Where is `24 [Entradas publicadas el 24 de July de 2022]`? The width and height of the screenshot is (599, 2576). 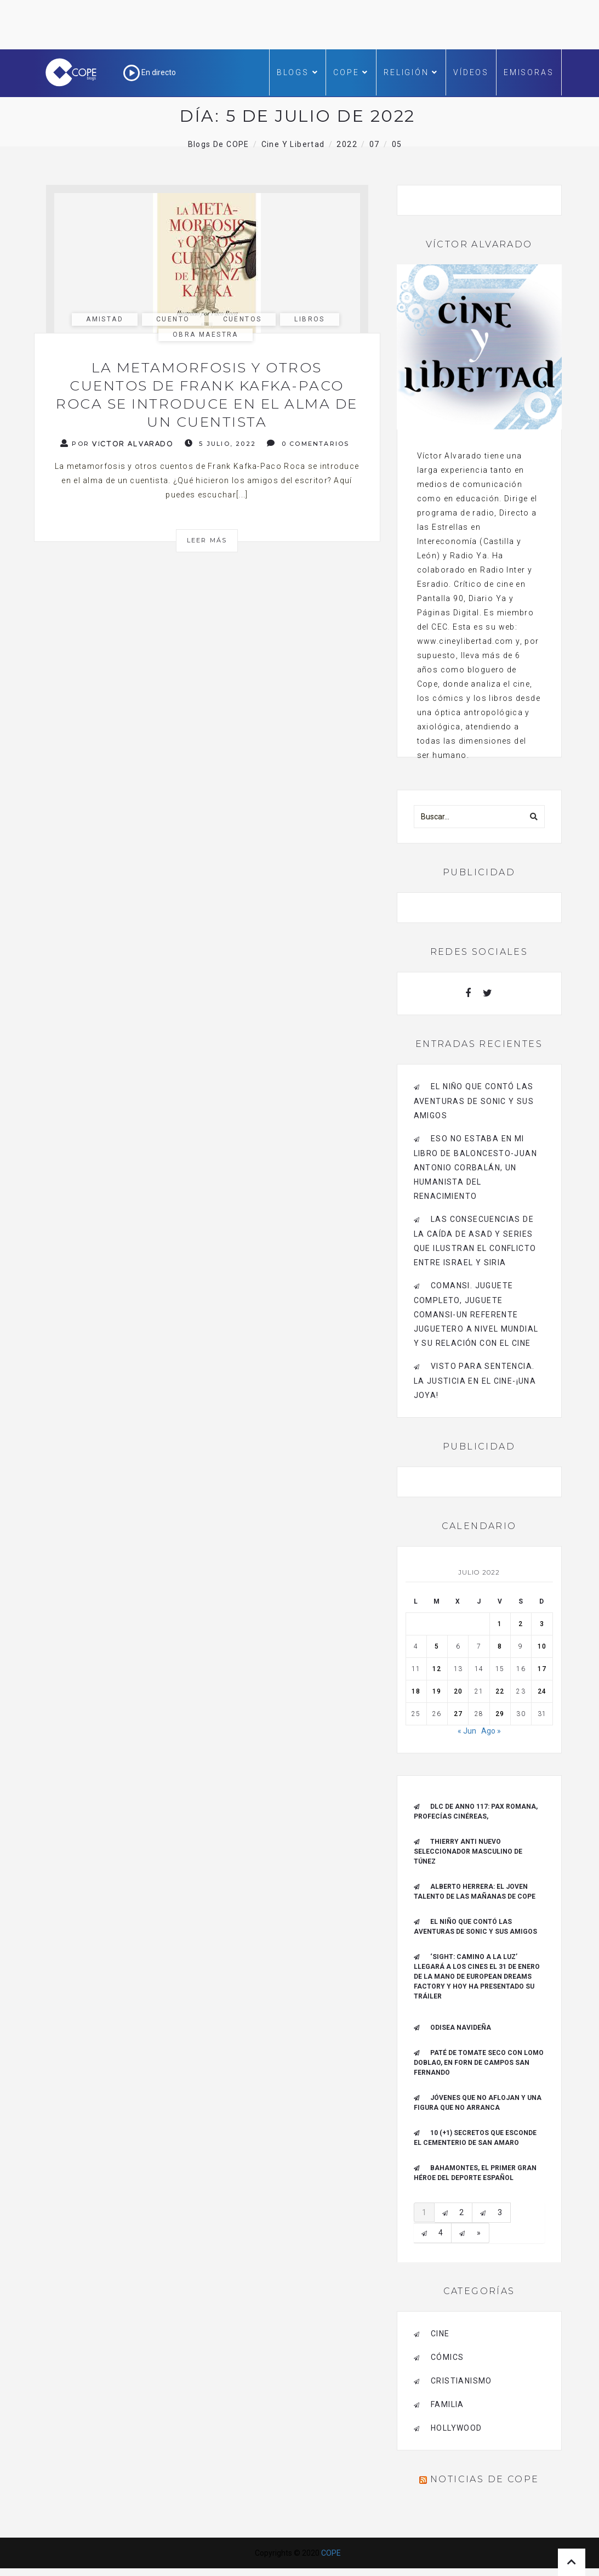 24 [Entradas publicadas el 24 de July de 2022] is located at coordinates (542, 1691).